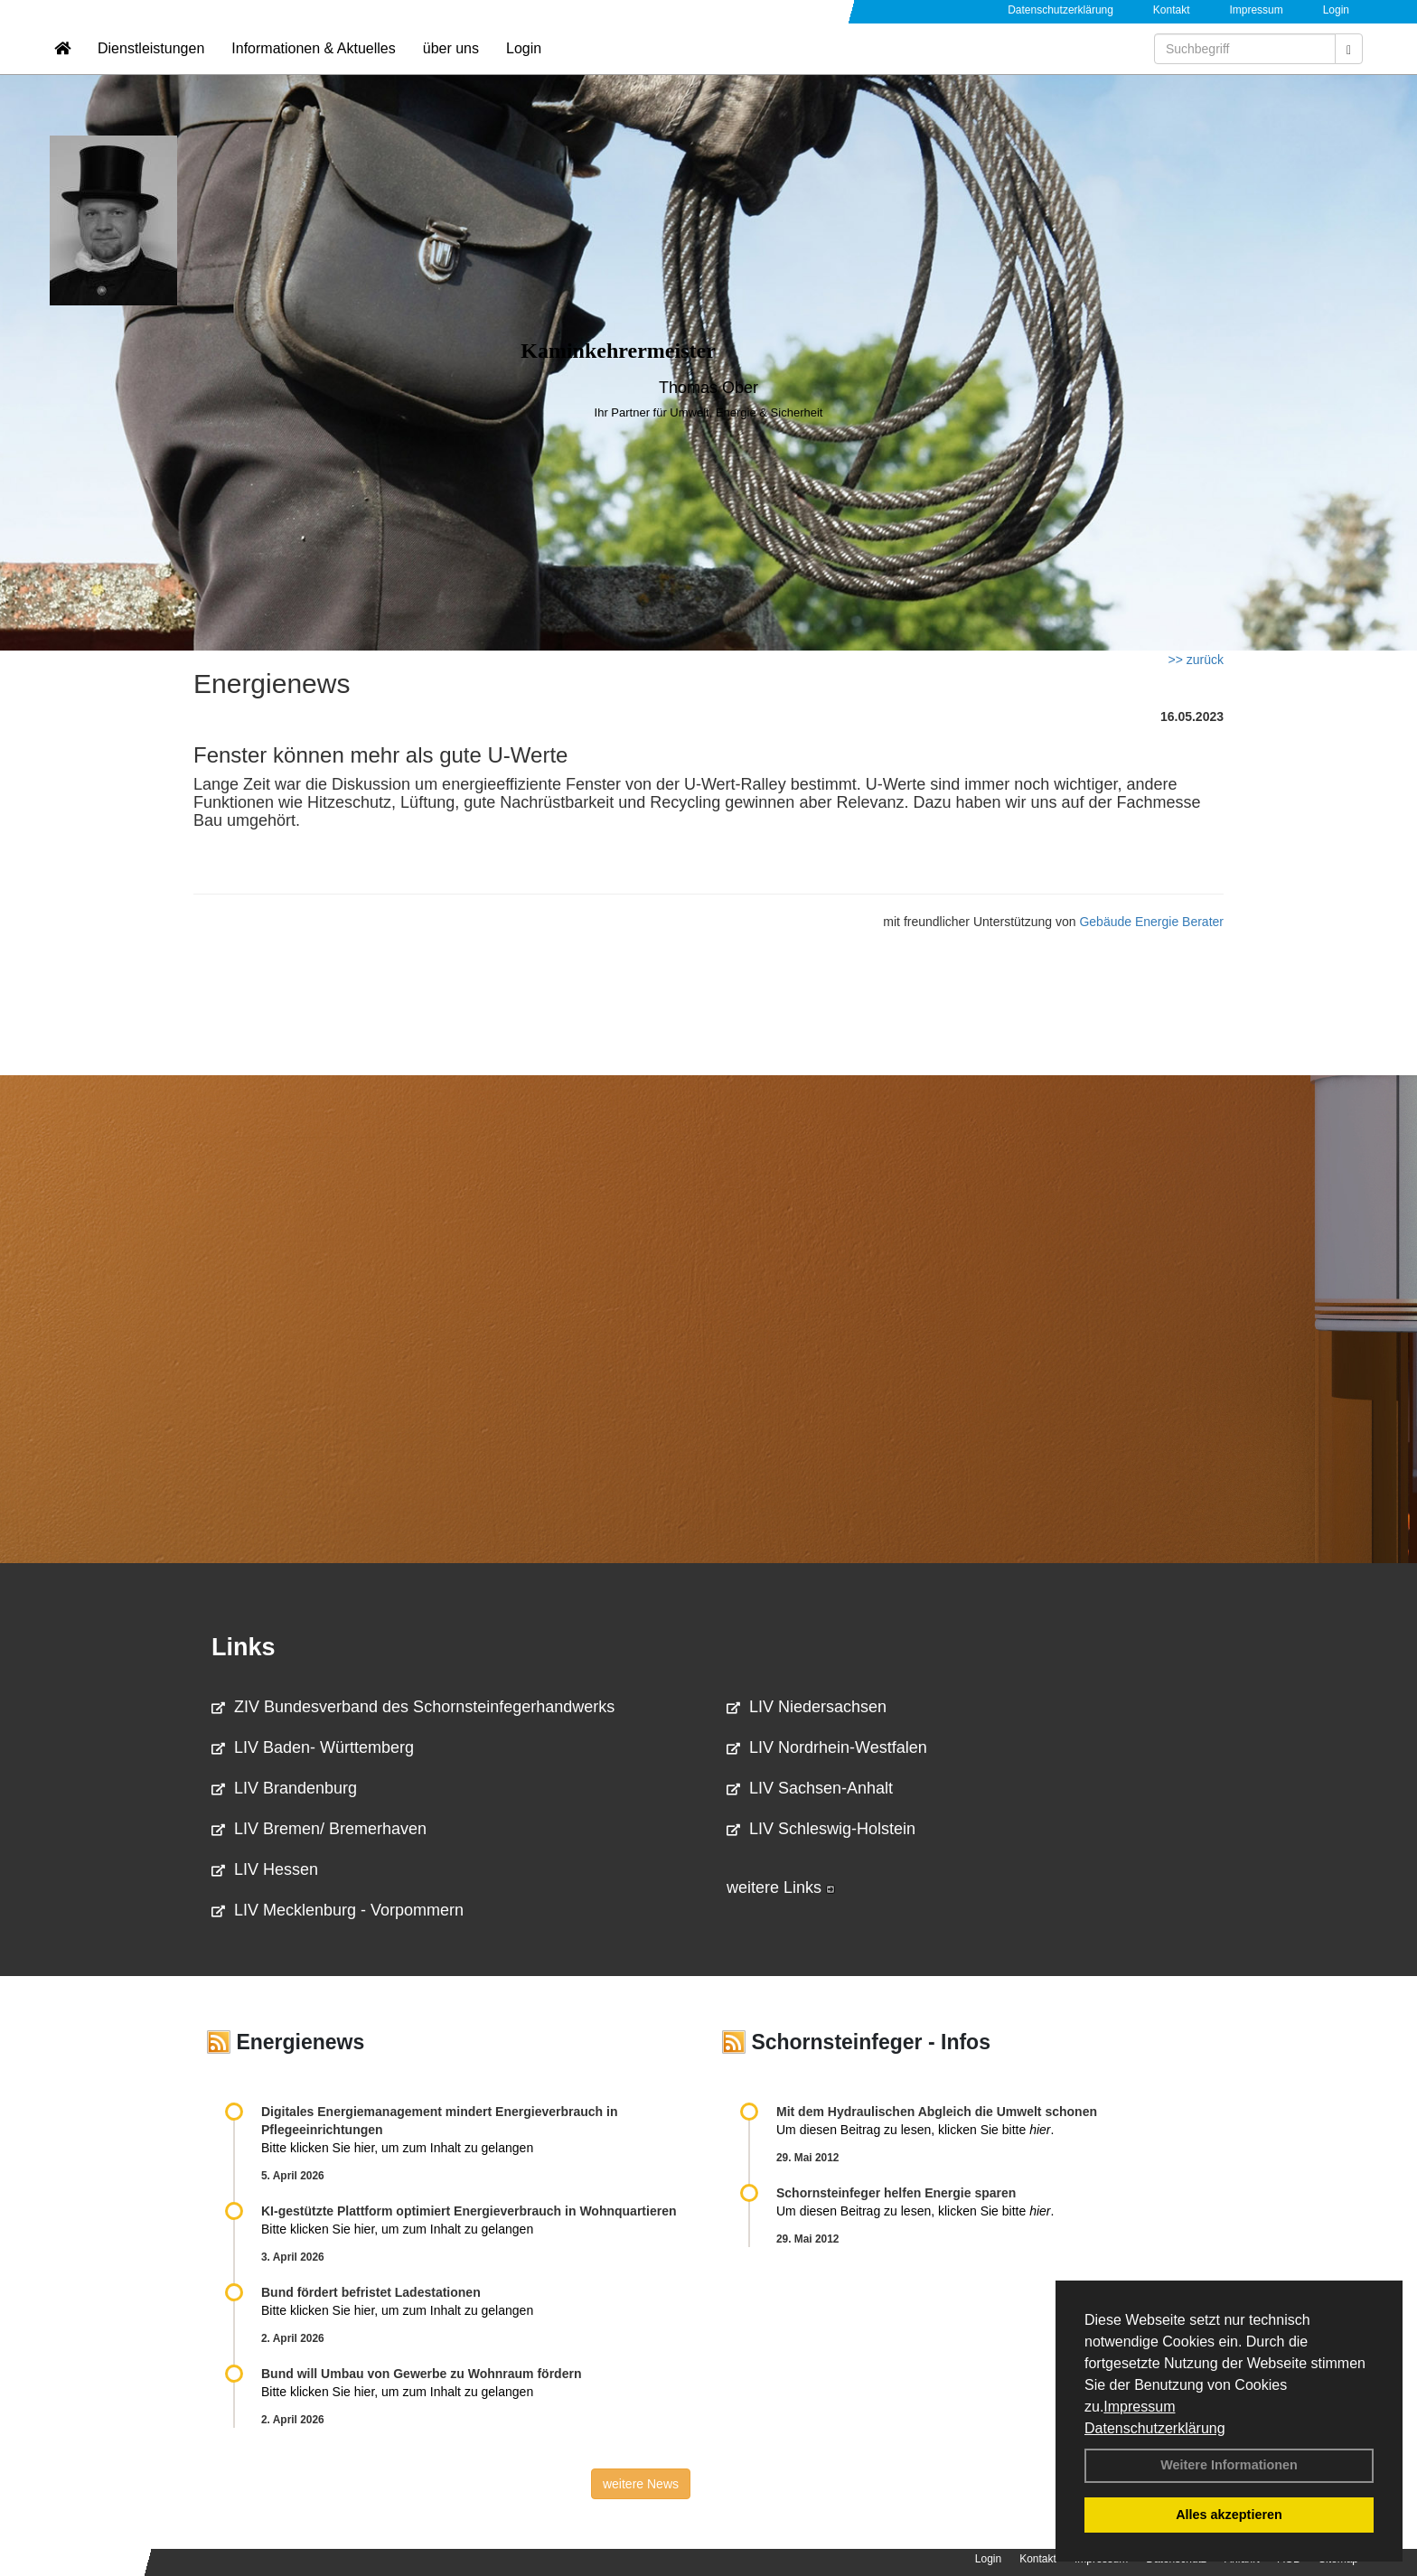 The image size is (1417, 2576). What do you see at coordinates (896, 2193) in the screenshot?
I see `Schornsteinfeger helfen Energie sparen` at bounding box center [896, 2193].